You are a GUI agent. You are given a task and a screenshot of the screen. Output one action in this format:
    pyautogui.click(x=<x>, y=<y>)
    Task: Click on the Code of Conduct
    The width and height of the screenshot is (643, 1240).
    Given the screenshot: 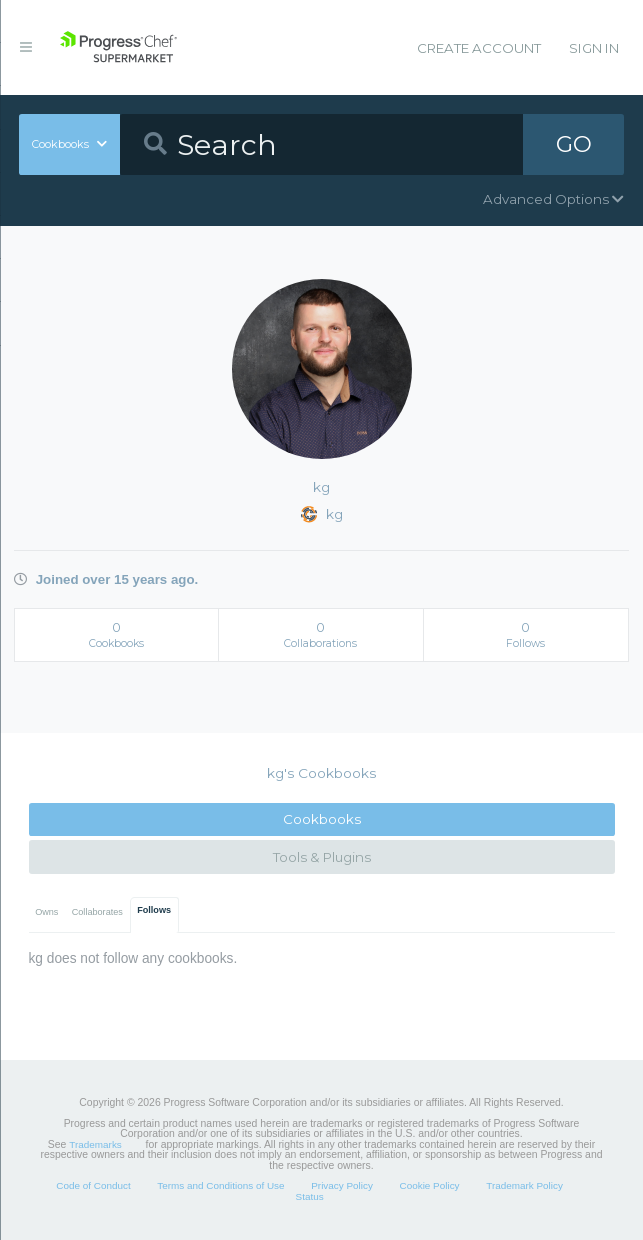 What is the action you would take?
    pyautogui.click(x=93, y=1185)
    